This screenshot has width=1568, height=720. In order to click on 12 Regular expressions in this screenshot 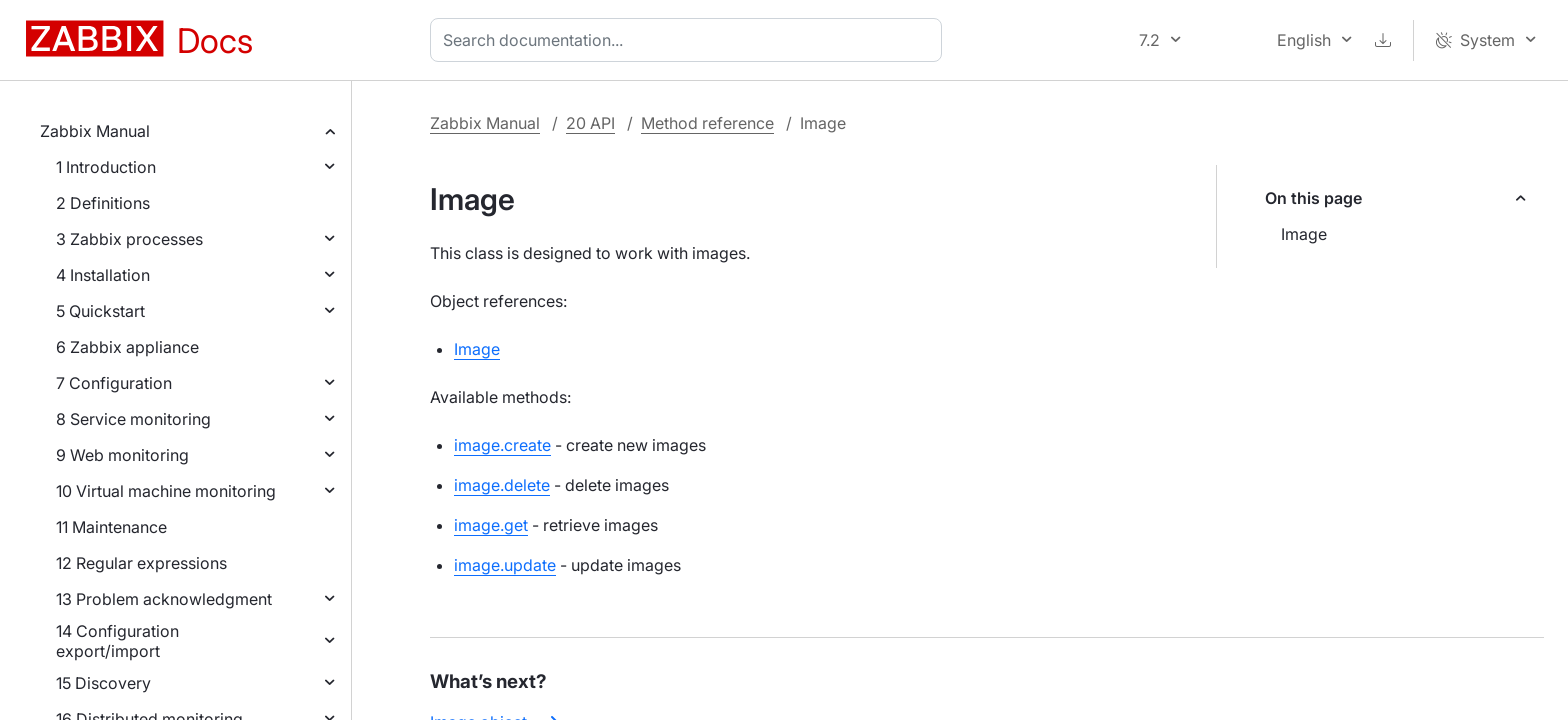, I will do `click(141, 563)`.